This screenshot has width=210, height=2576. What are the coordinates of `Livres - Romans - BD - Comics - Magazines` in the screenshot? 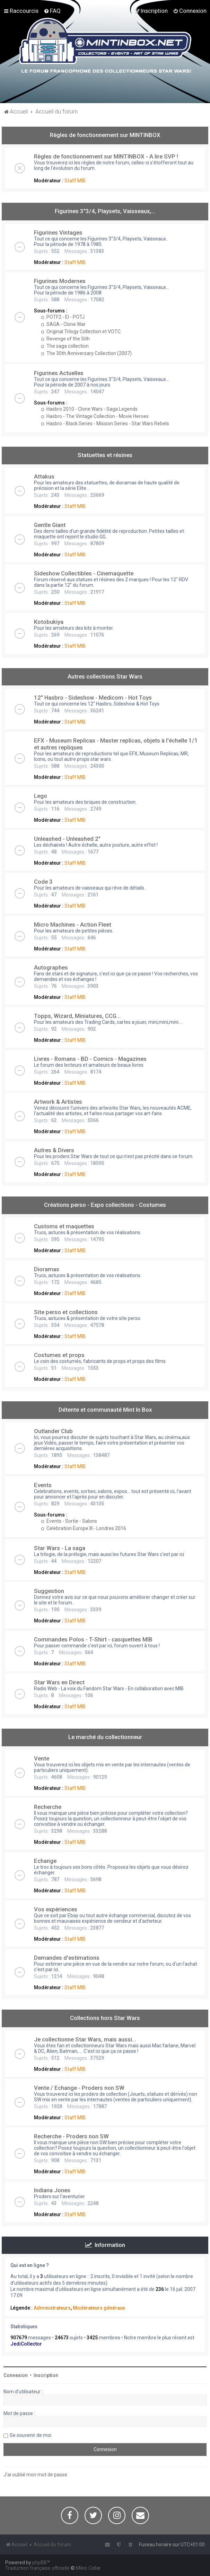 It's located at (90, 1058).